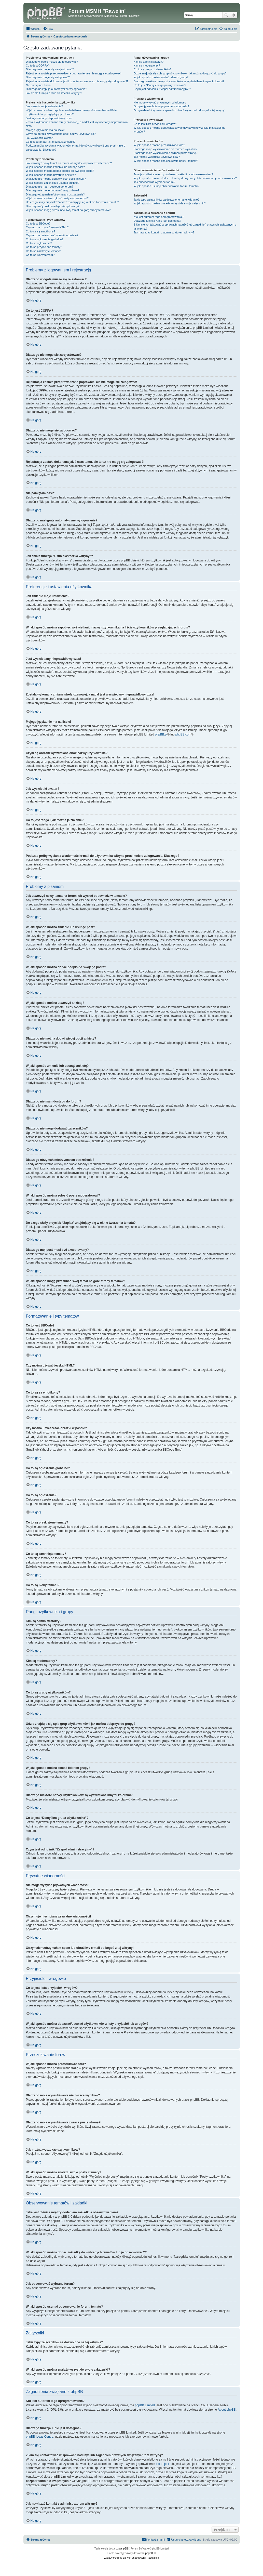 The image size is (263, 2576). What do you see at coordinates (159, 216) in the screenshot?
I see `Kto jest autorem tego oprogramowania?` at bounding box center [159, 216].